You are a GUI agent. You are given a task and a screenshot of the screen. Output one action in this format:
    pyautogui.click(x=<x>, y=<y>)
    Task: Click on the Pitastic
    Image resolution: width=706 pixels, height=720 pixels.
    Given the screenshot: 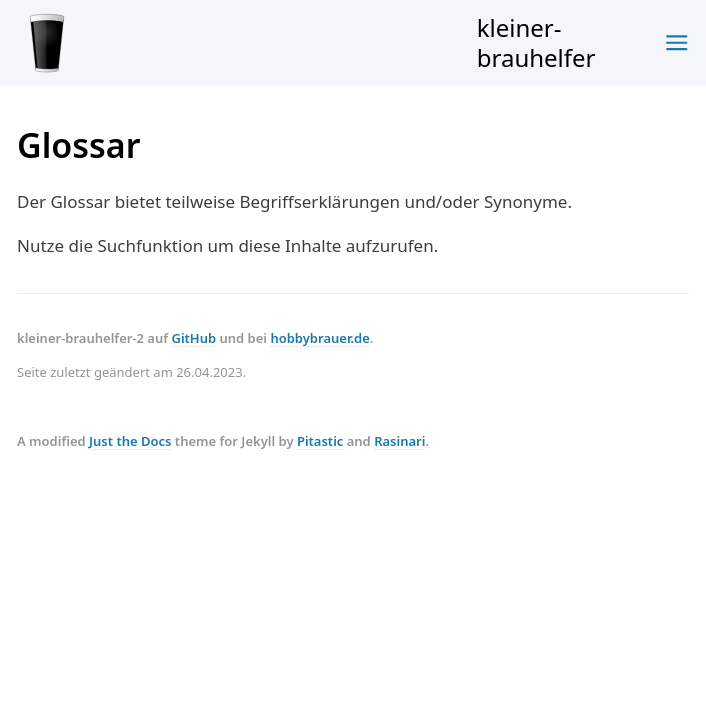 What is the action you would take?
    pyautogui.click(x=320, y=441)
    